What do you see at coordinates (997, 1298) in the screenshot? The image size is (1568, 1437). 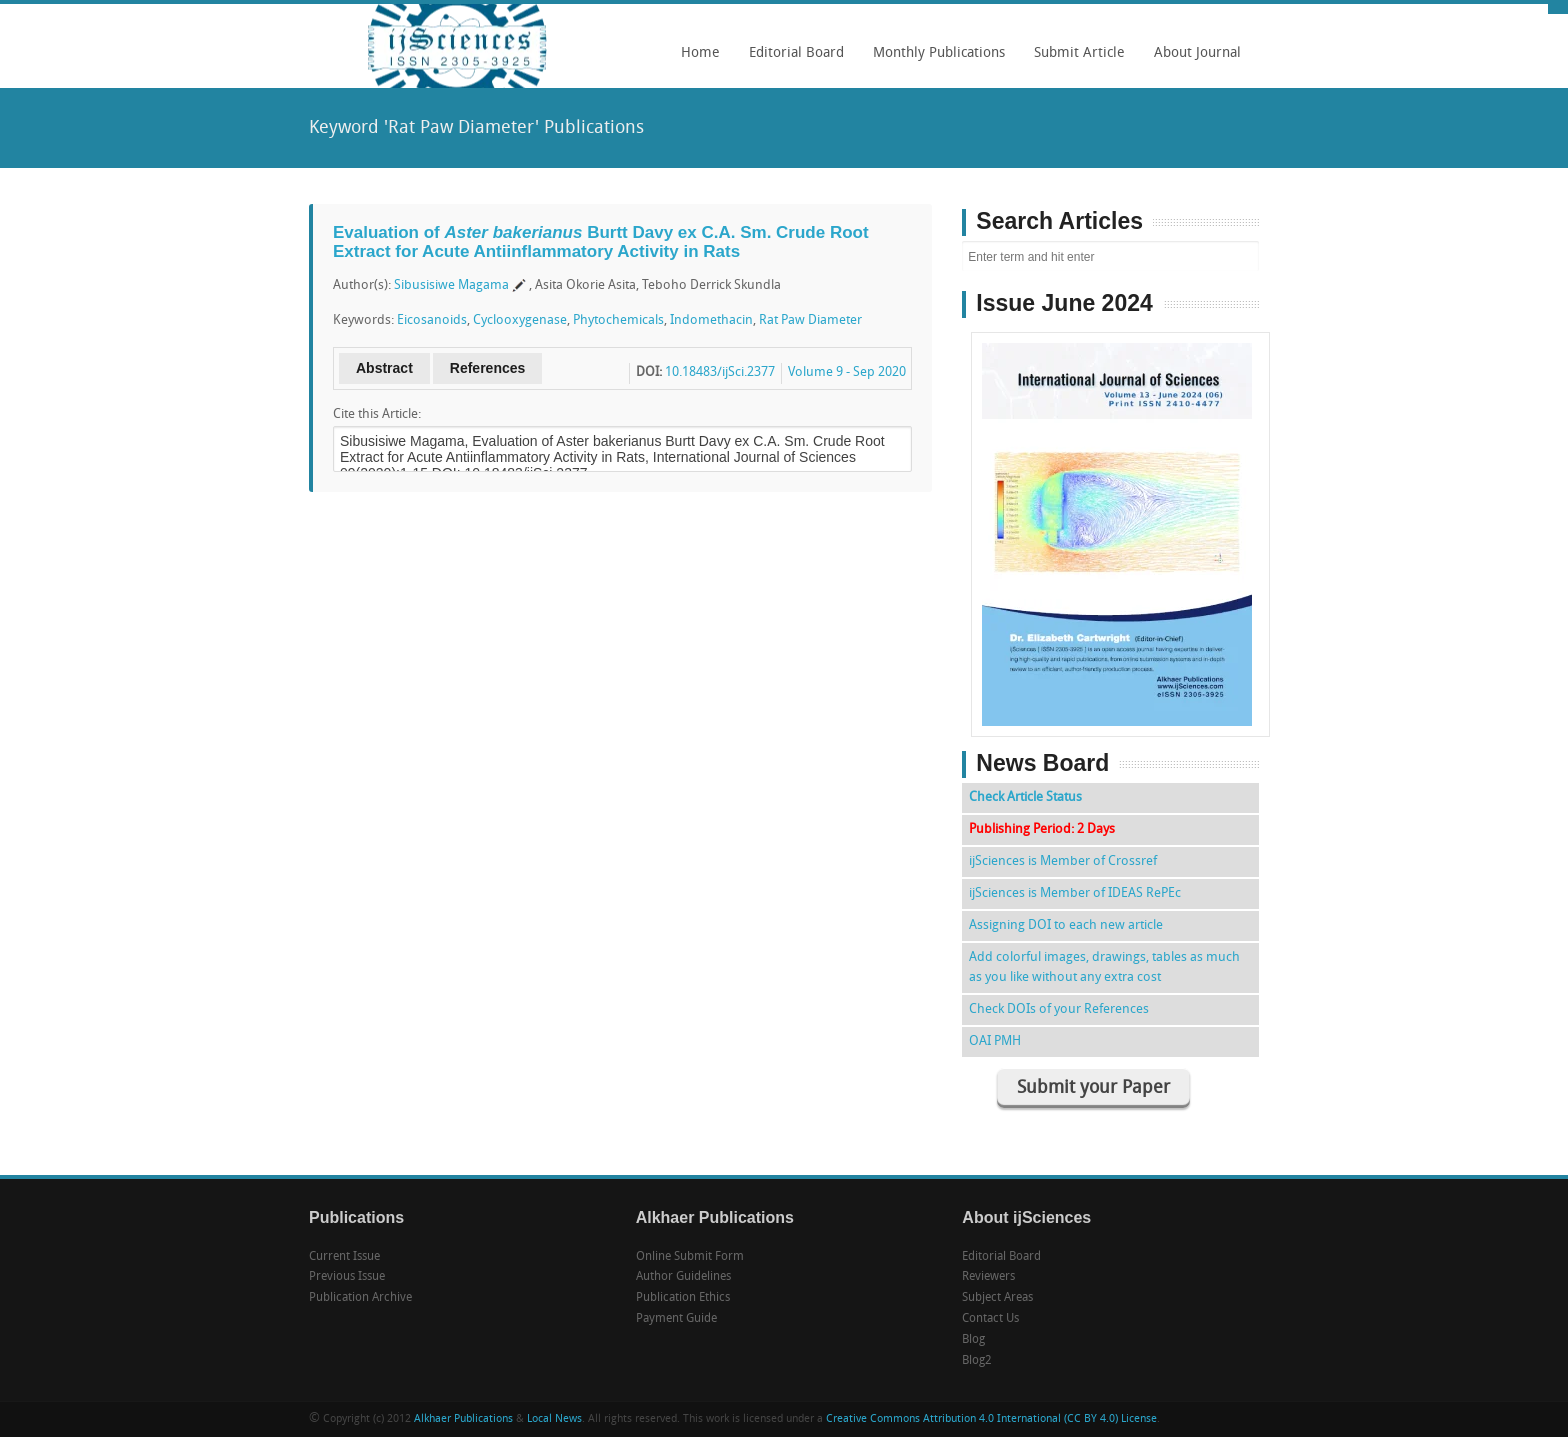 I see `Subject Areas` at bounding box center [997, 1298].